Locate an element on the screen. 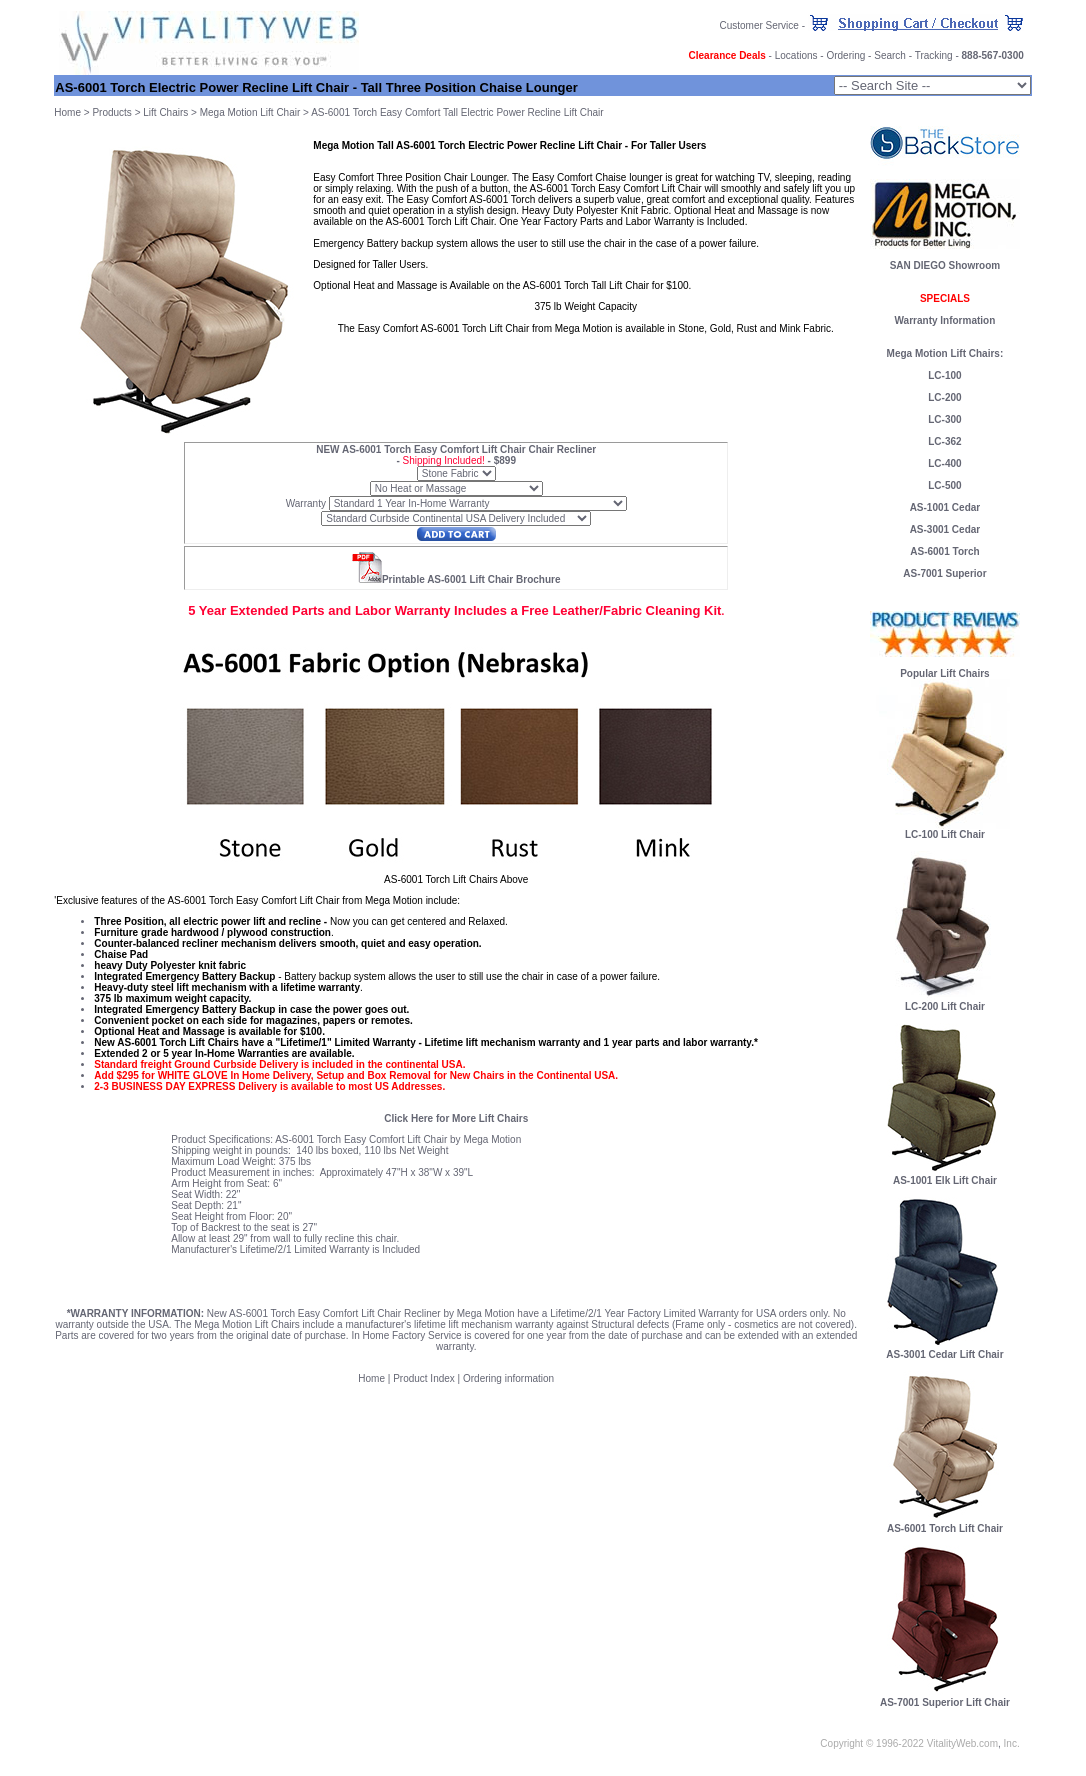 Image resolution: width=1086 pixels, height=1776 pixels. Click Here for More Lift Chairs is located at coordinates (456, 1118).